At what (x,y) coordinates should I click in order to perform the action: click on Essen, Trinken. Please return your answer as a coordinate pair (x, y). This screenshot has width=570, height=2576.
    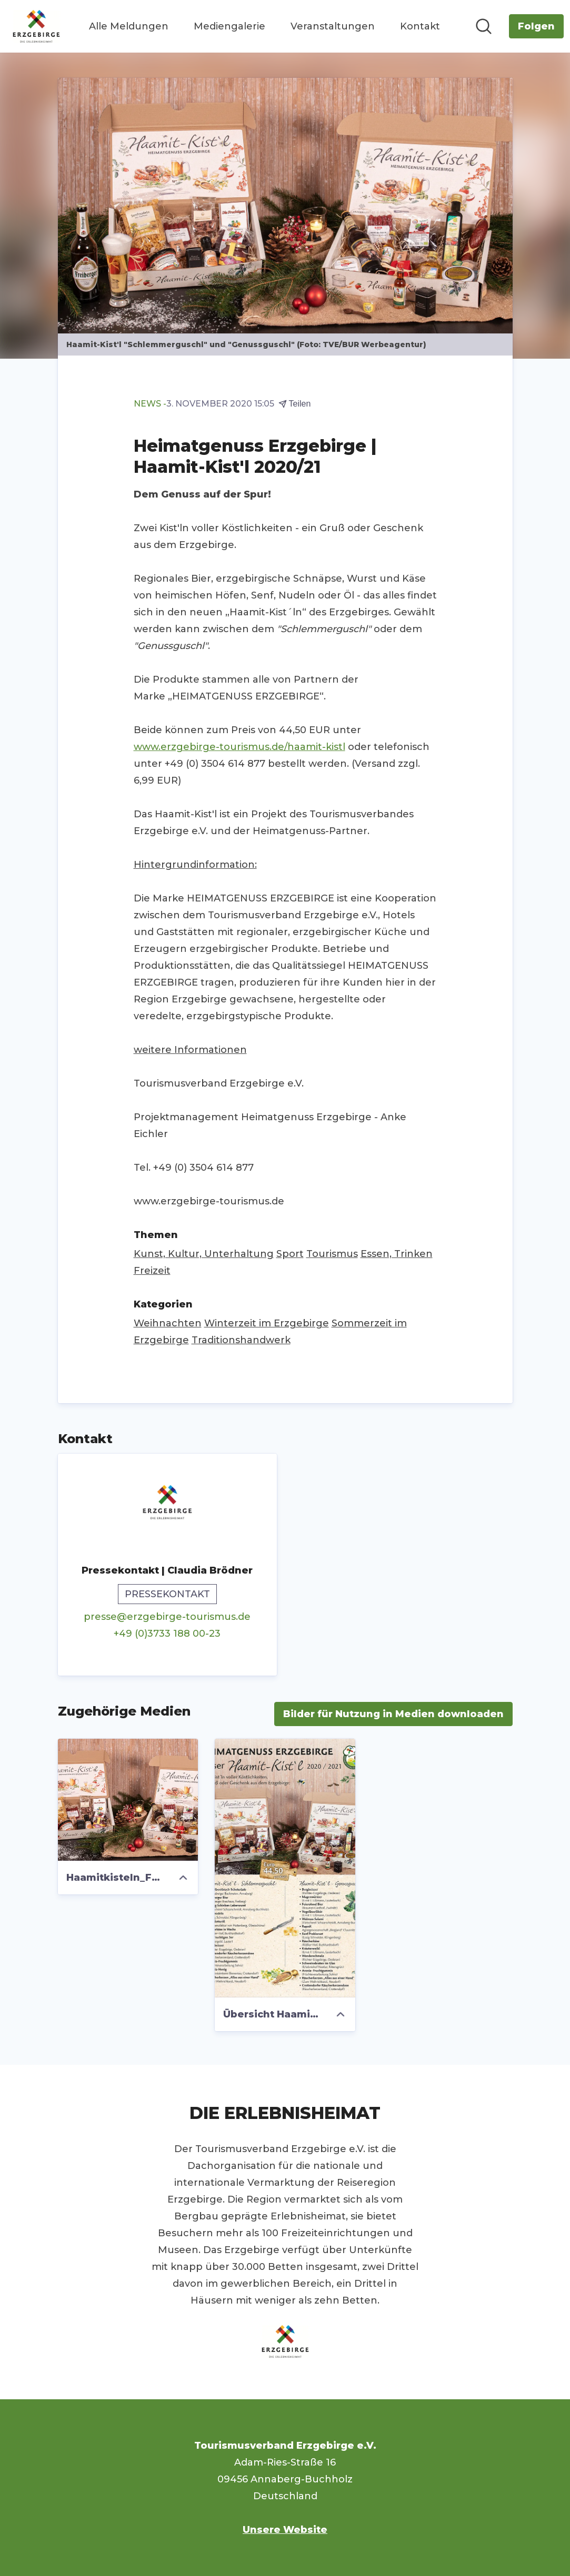
    Looking at the image, I should click on (397, 1254).